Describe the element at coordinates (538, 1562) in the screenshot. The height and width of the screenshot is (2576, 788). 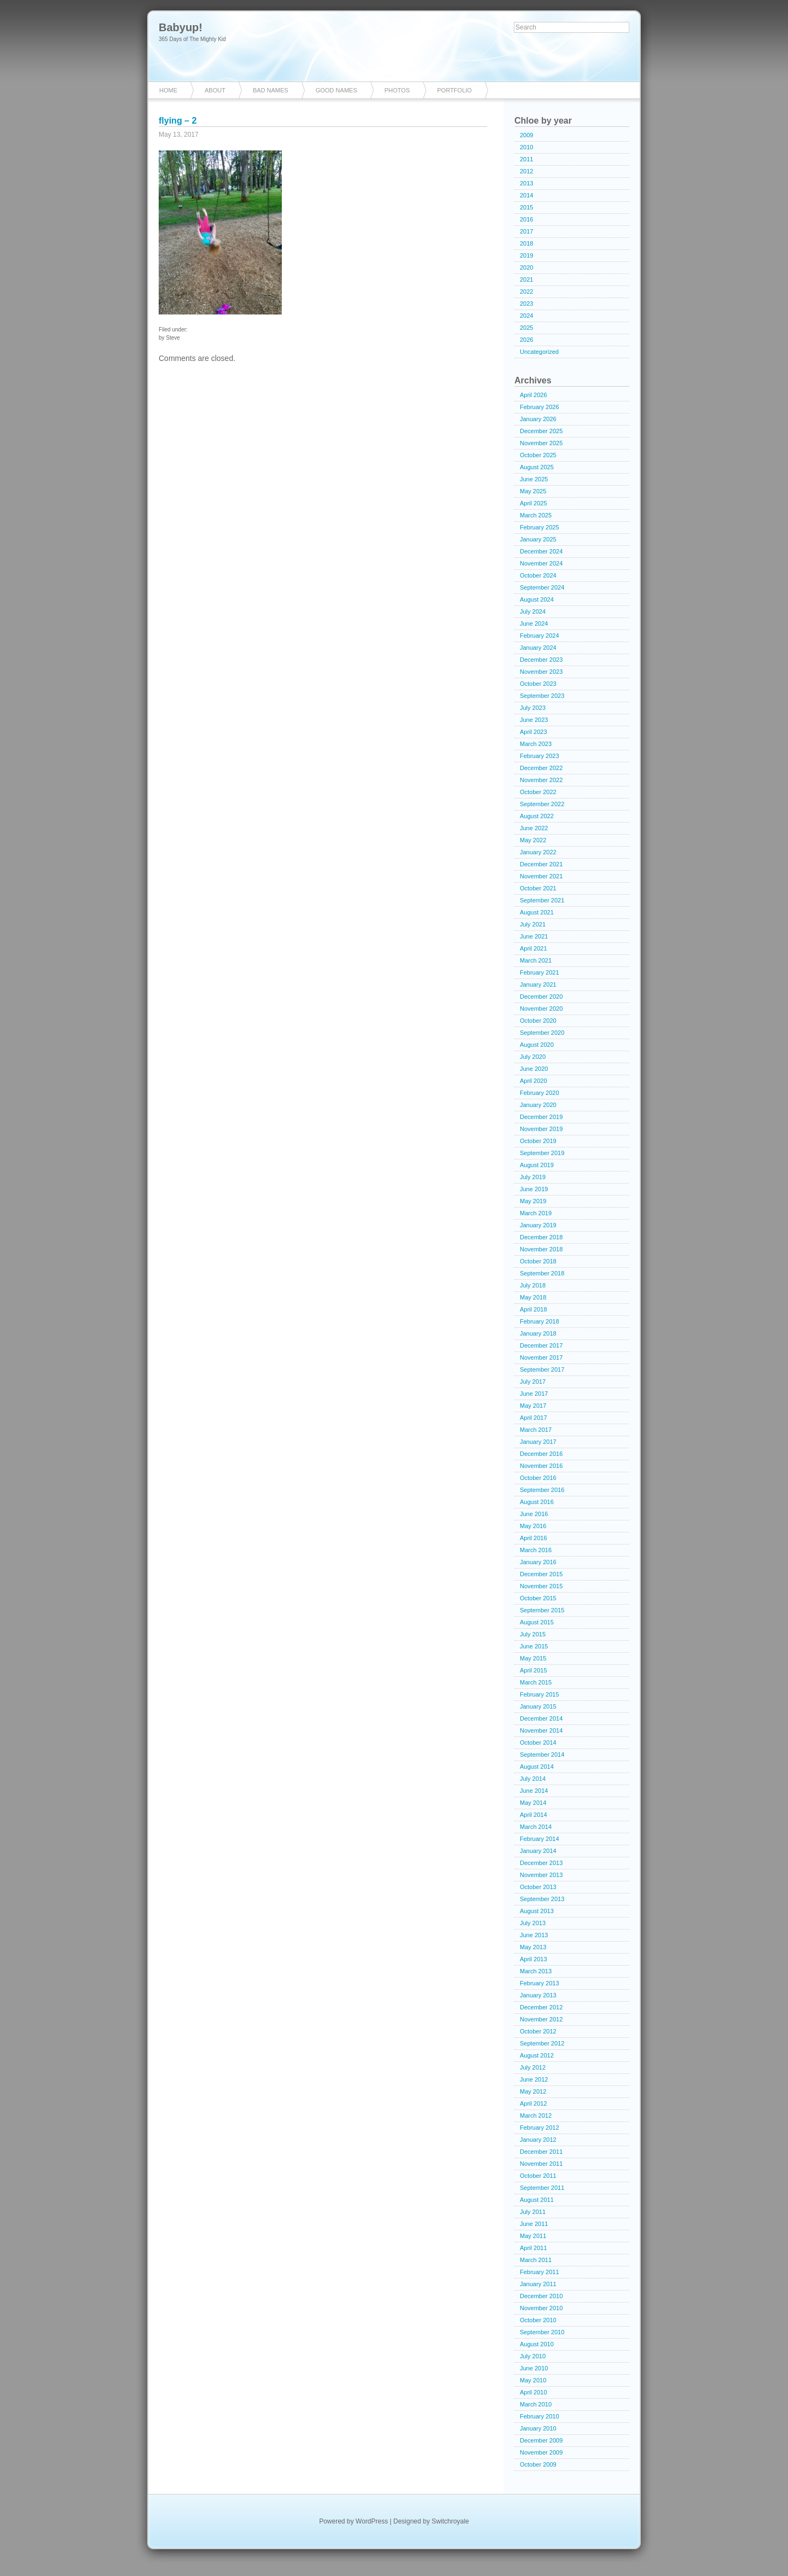
I see `January 2016` at that location.